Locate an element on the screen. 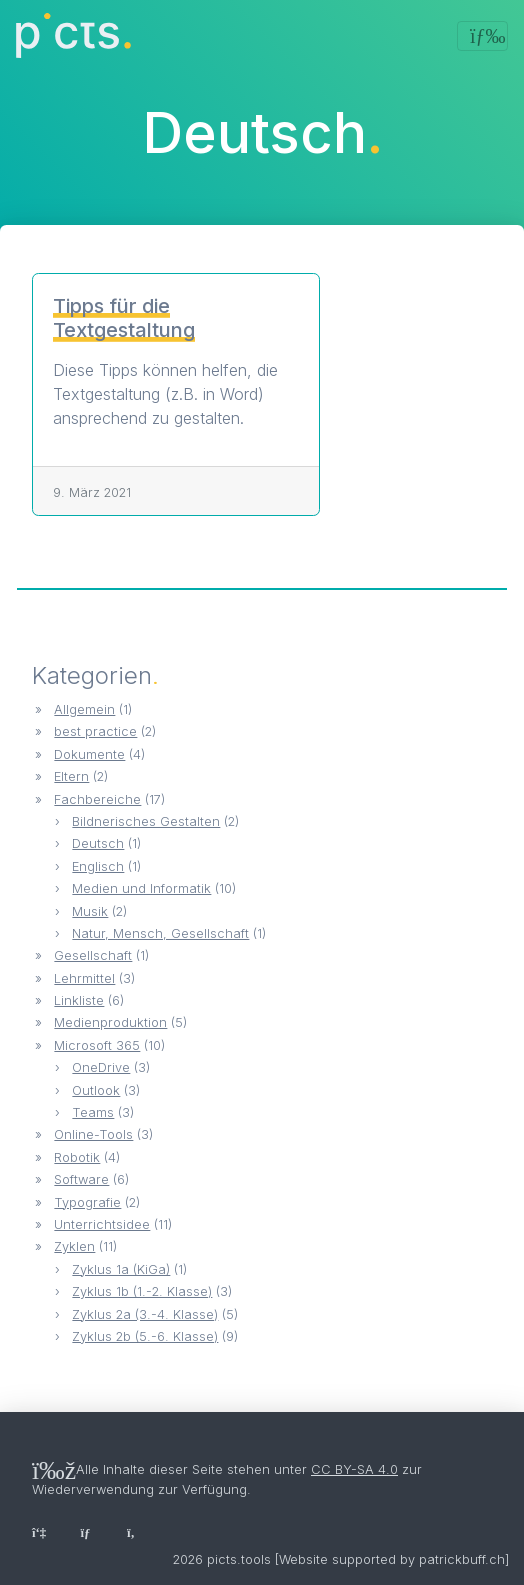 The width and height of the screenshot is (524, 1585). Musik is located at coordinates (90, 911).